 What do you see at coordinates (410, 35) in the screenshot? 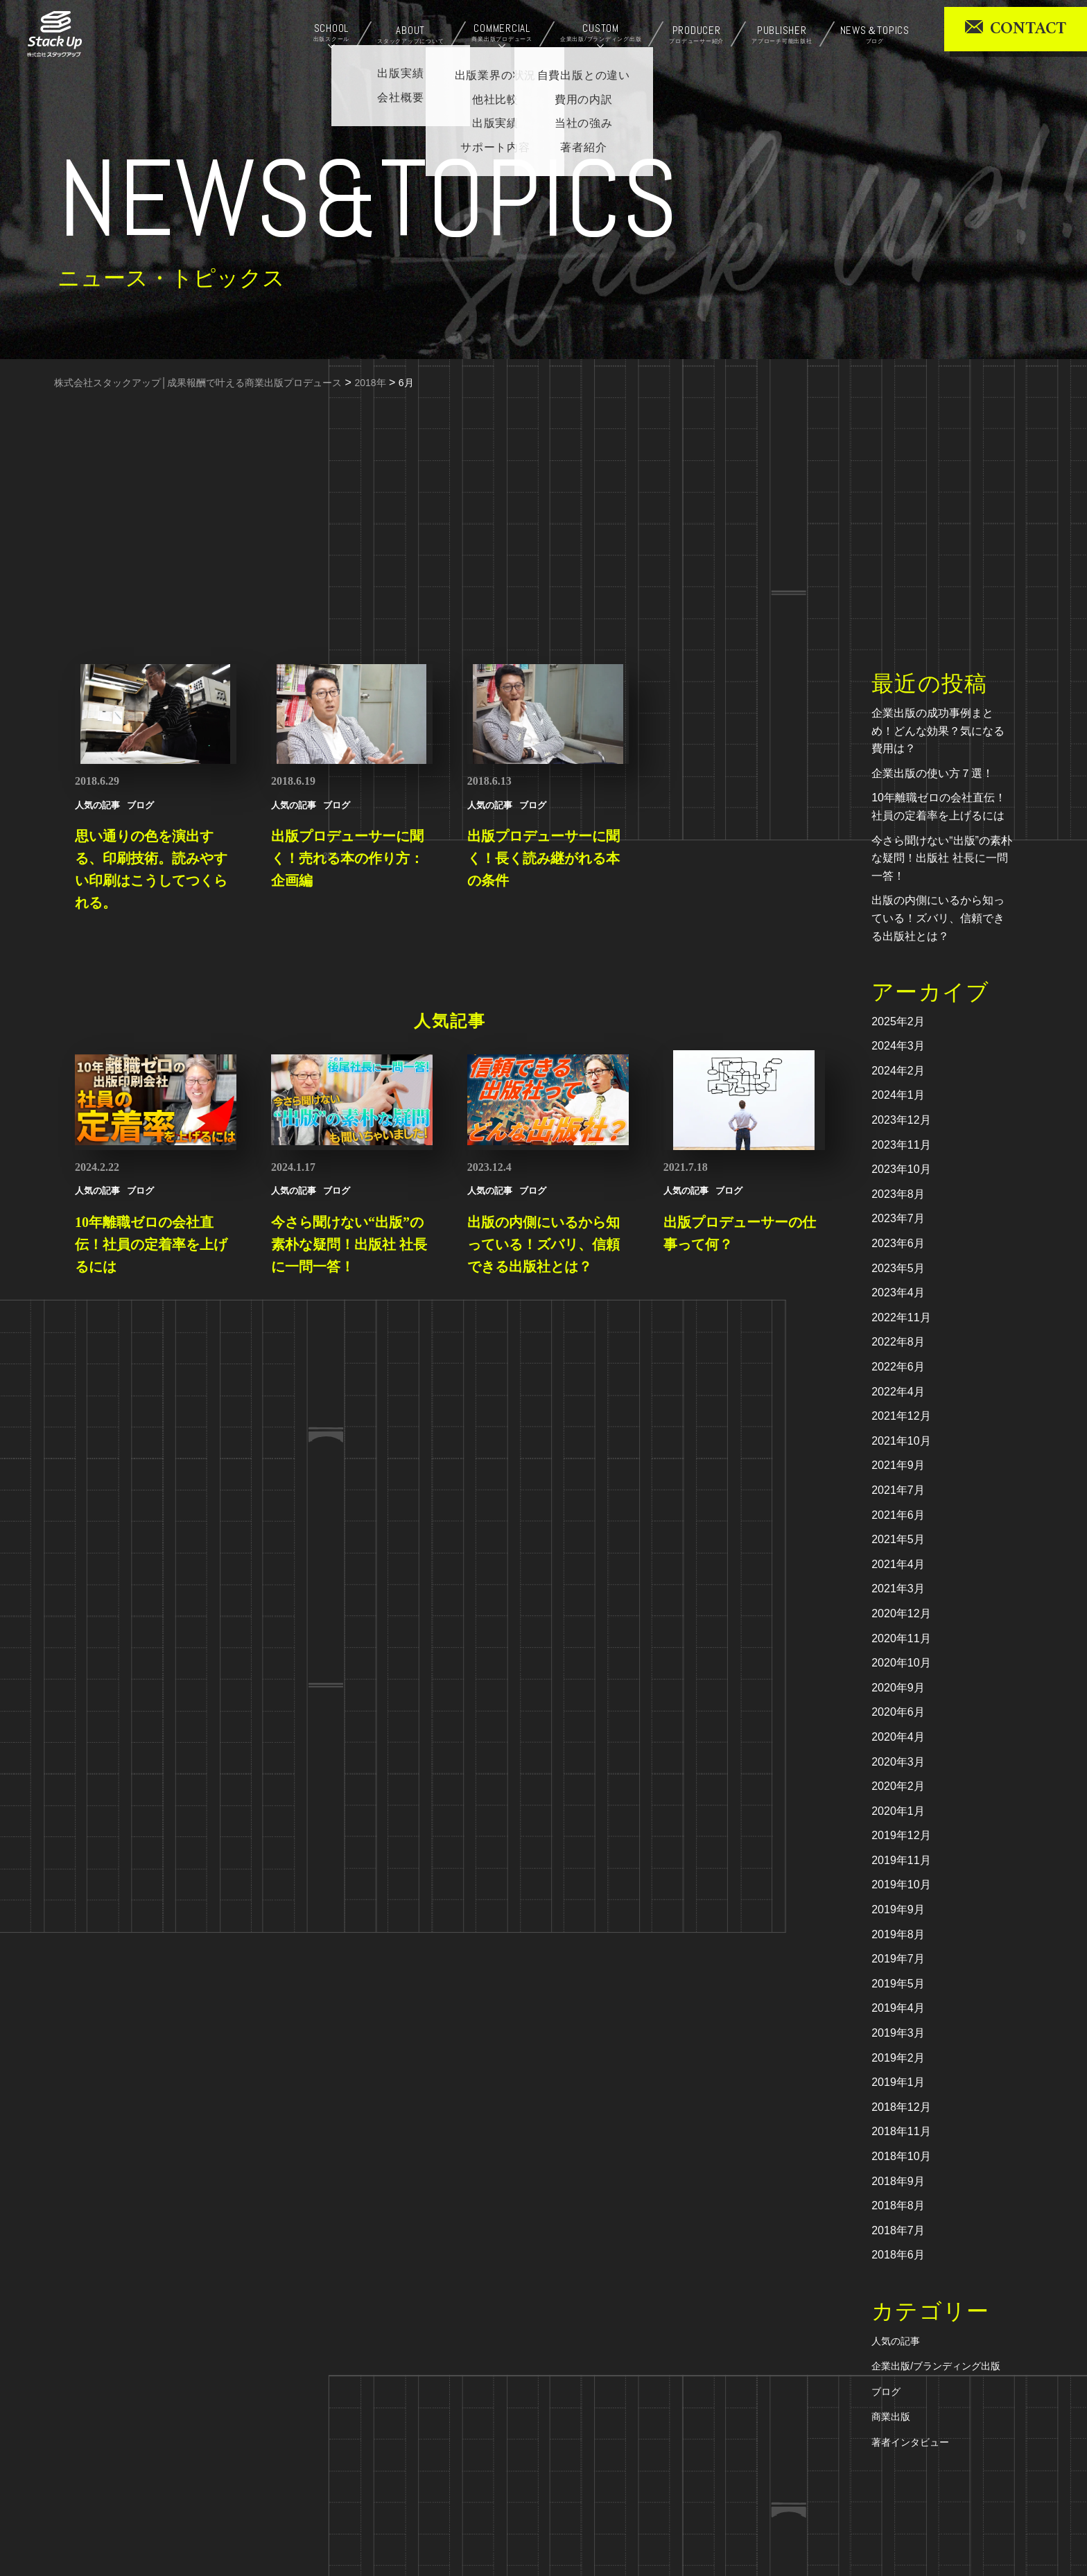
I see `ABOUT` at bounding box center [410, 35].